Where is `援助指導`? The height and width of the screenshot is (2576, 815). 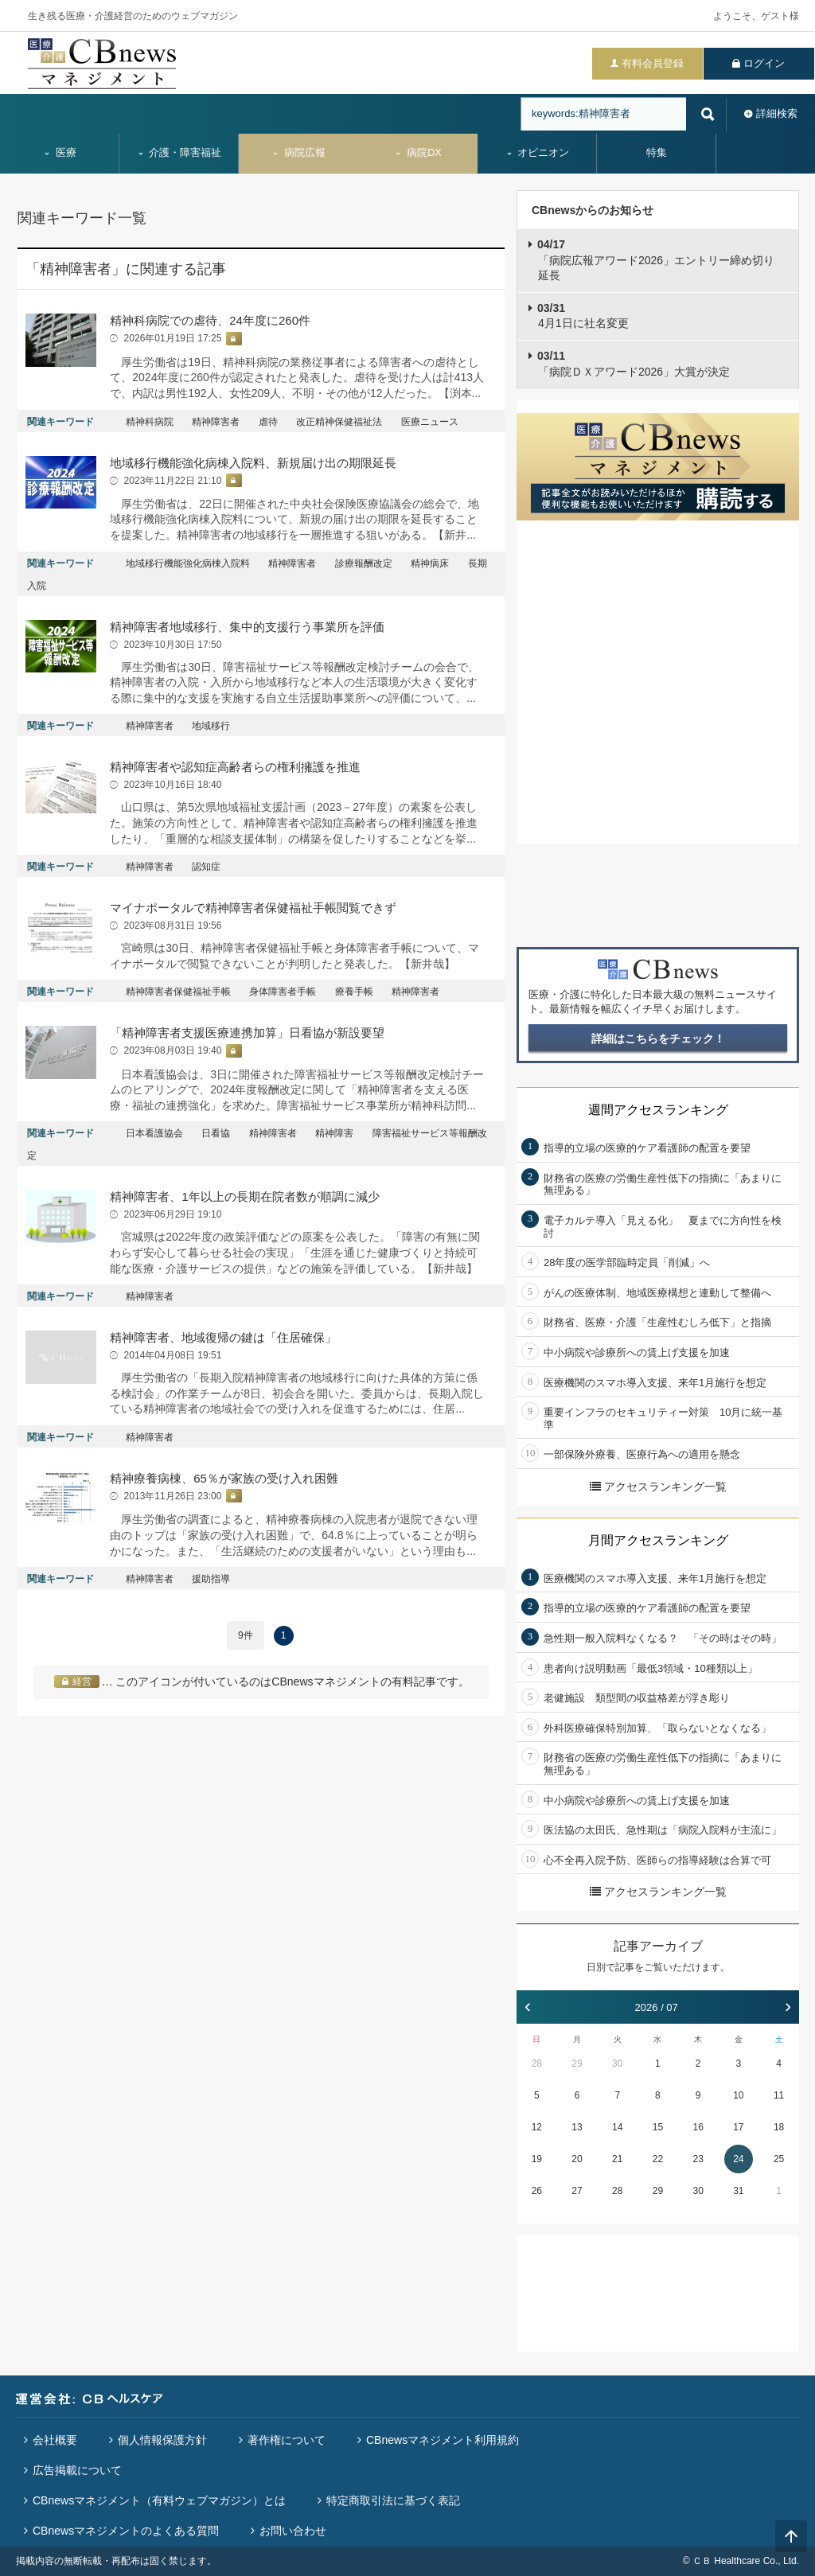 援助指導 is located at coordinates (211, 1578).